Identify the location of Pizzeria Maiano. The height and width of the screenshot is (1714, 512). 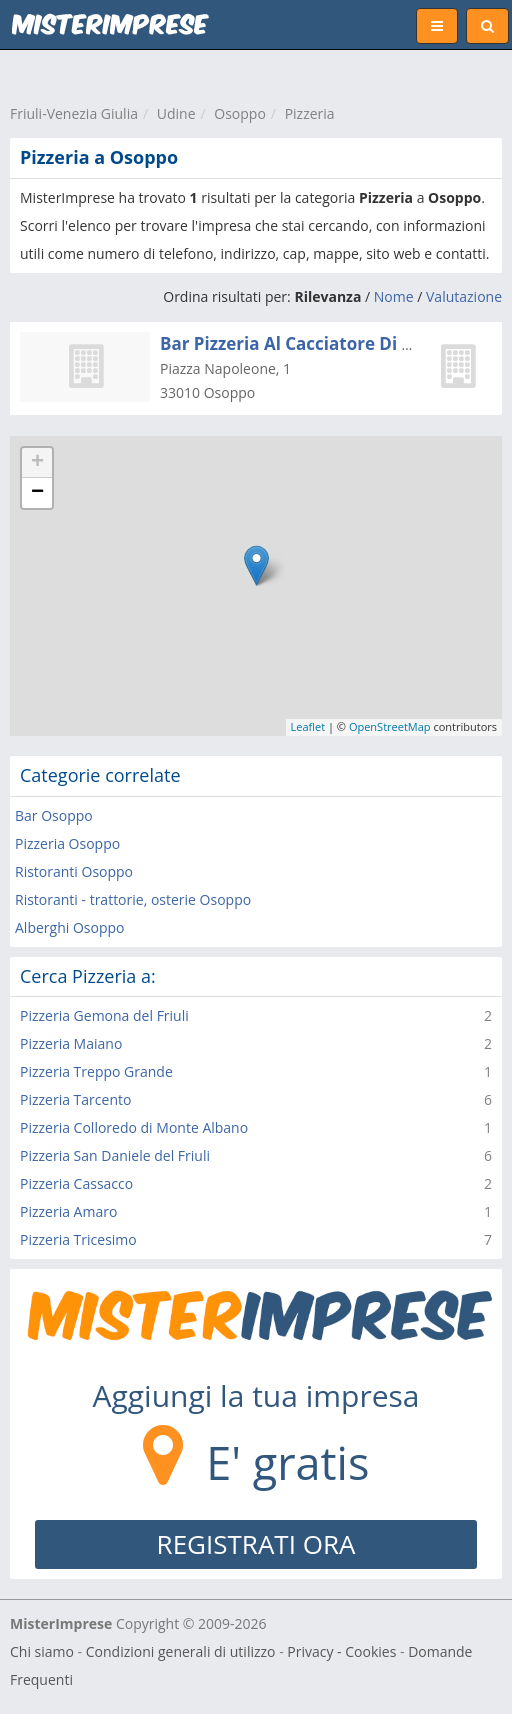
(71, 1043).